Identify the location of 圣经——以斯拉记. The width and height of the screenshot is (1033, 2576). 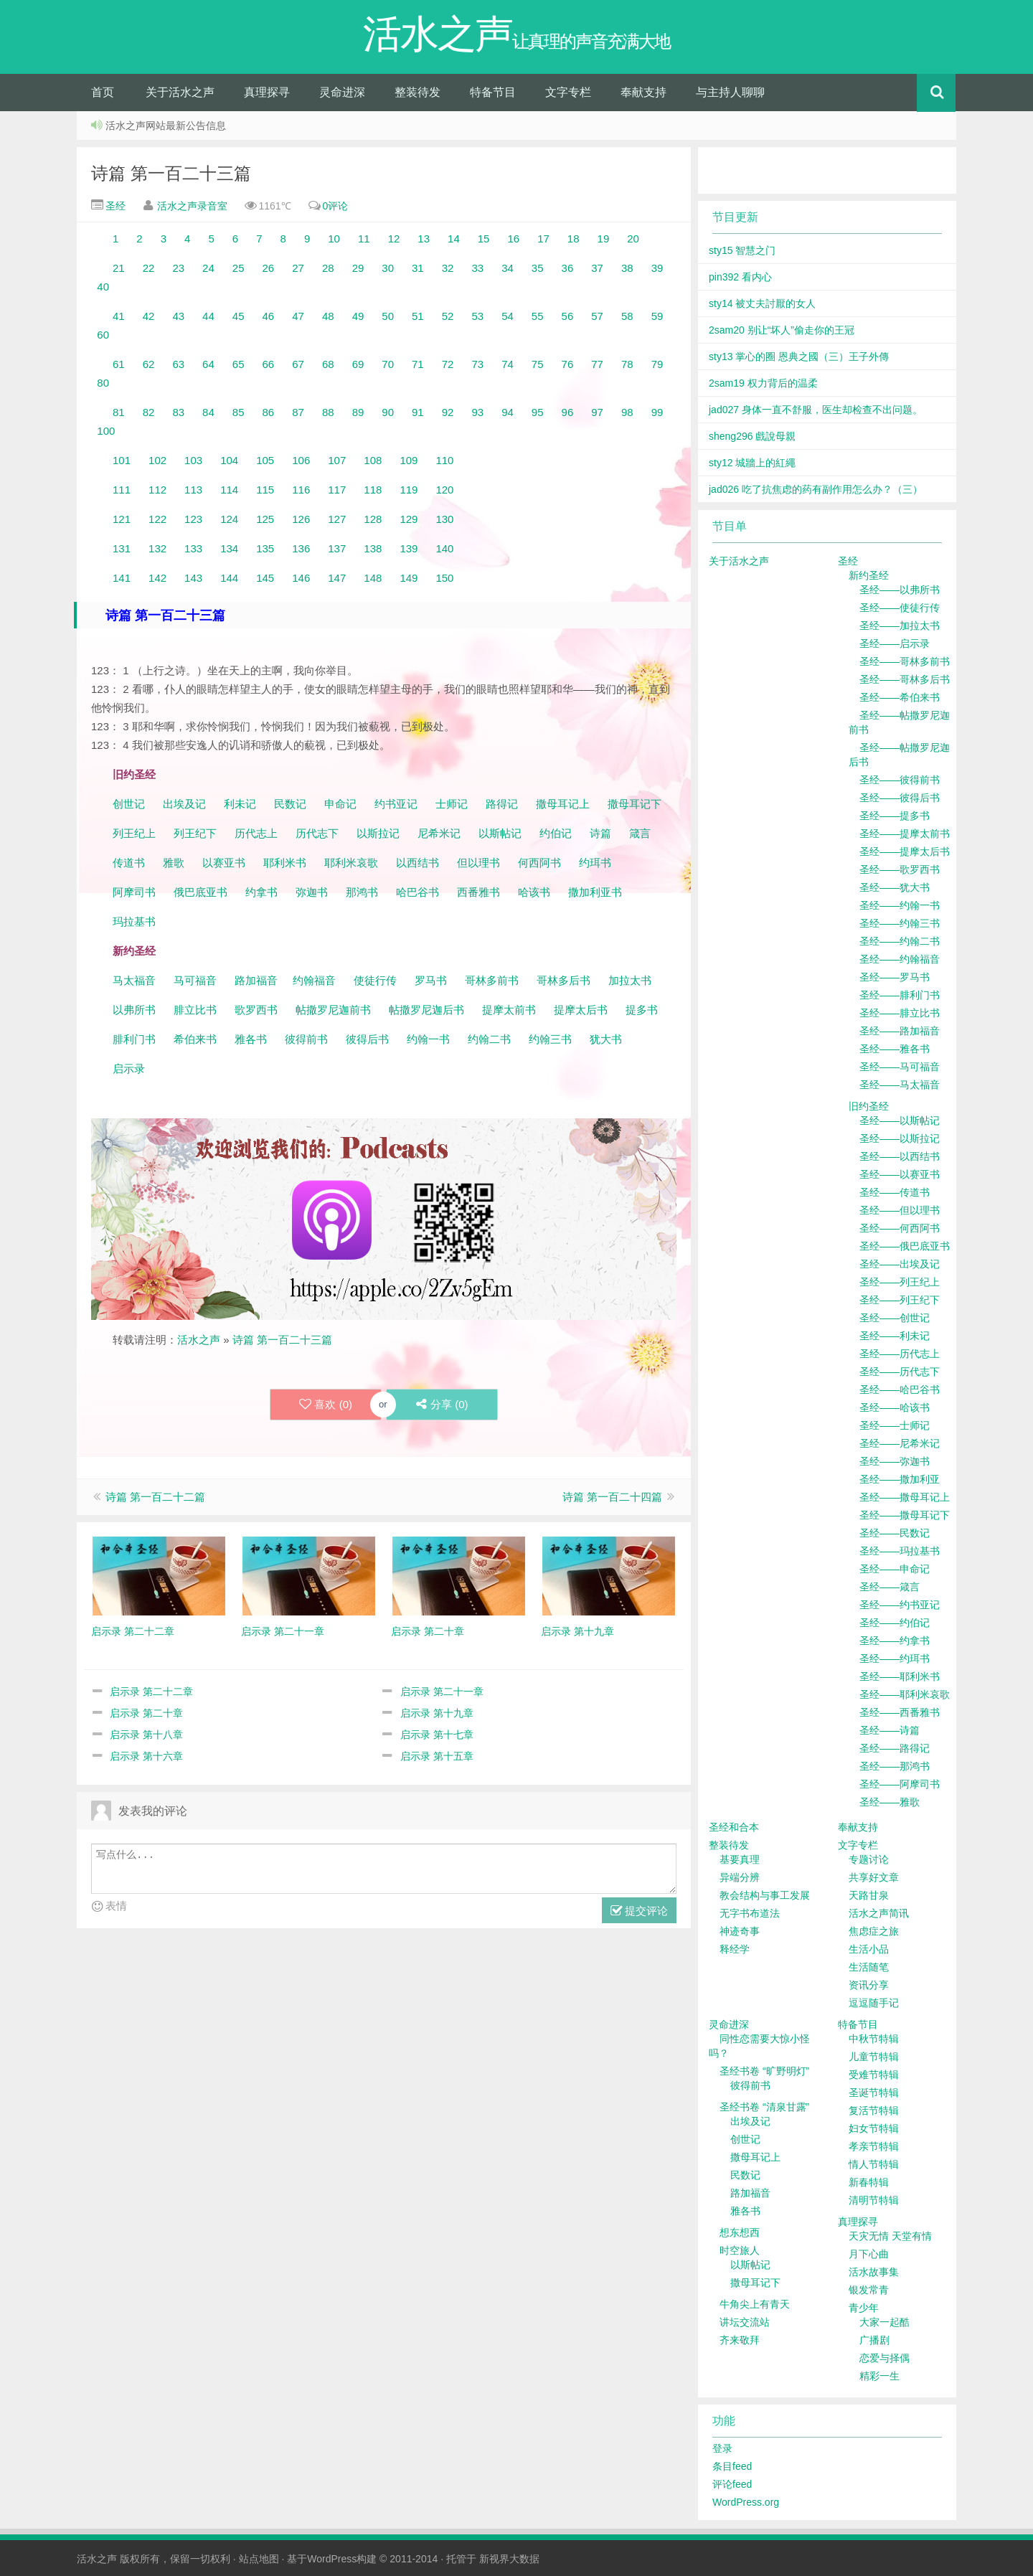
(899, 1138).